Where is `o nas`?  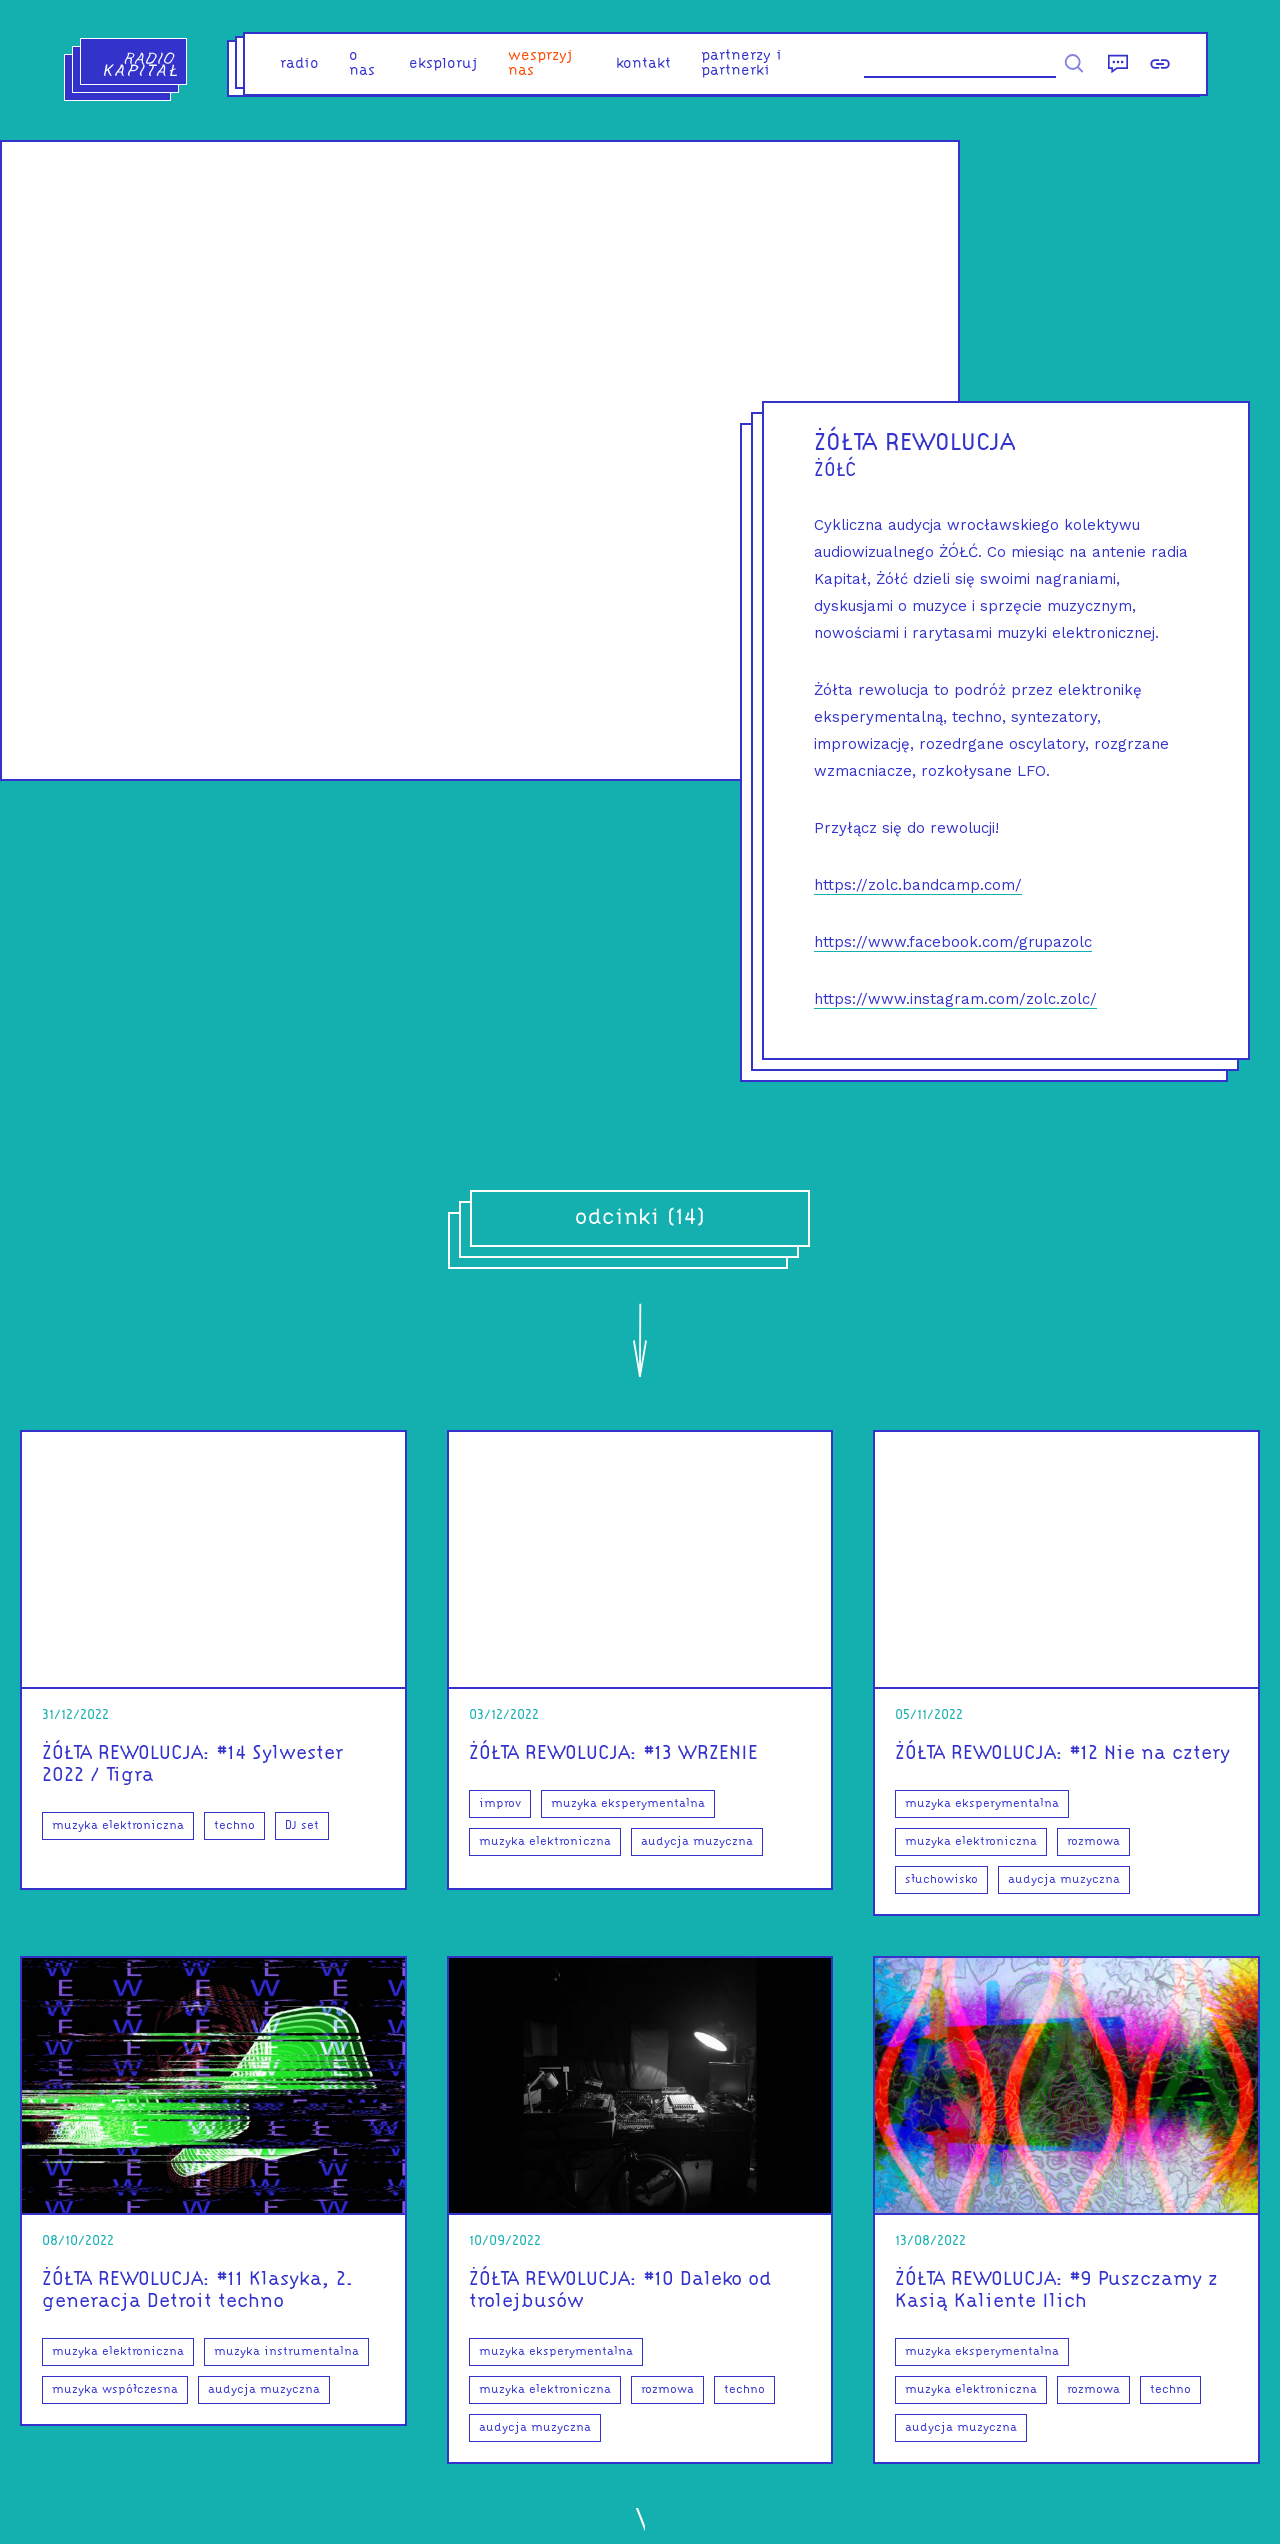
o nas is located at coordinates (362, 64).